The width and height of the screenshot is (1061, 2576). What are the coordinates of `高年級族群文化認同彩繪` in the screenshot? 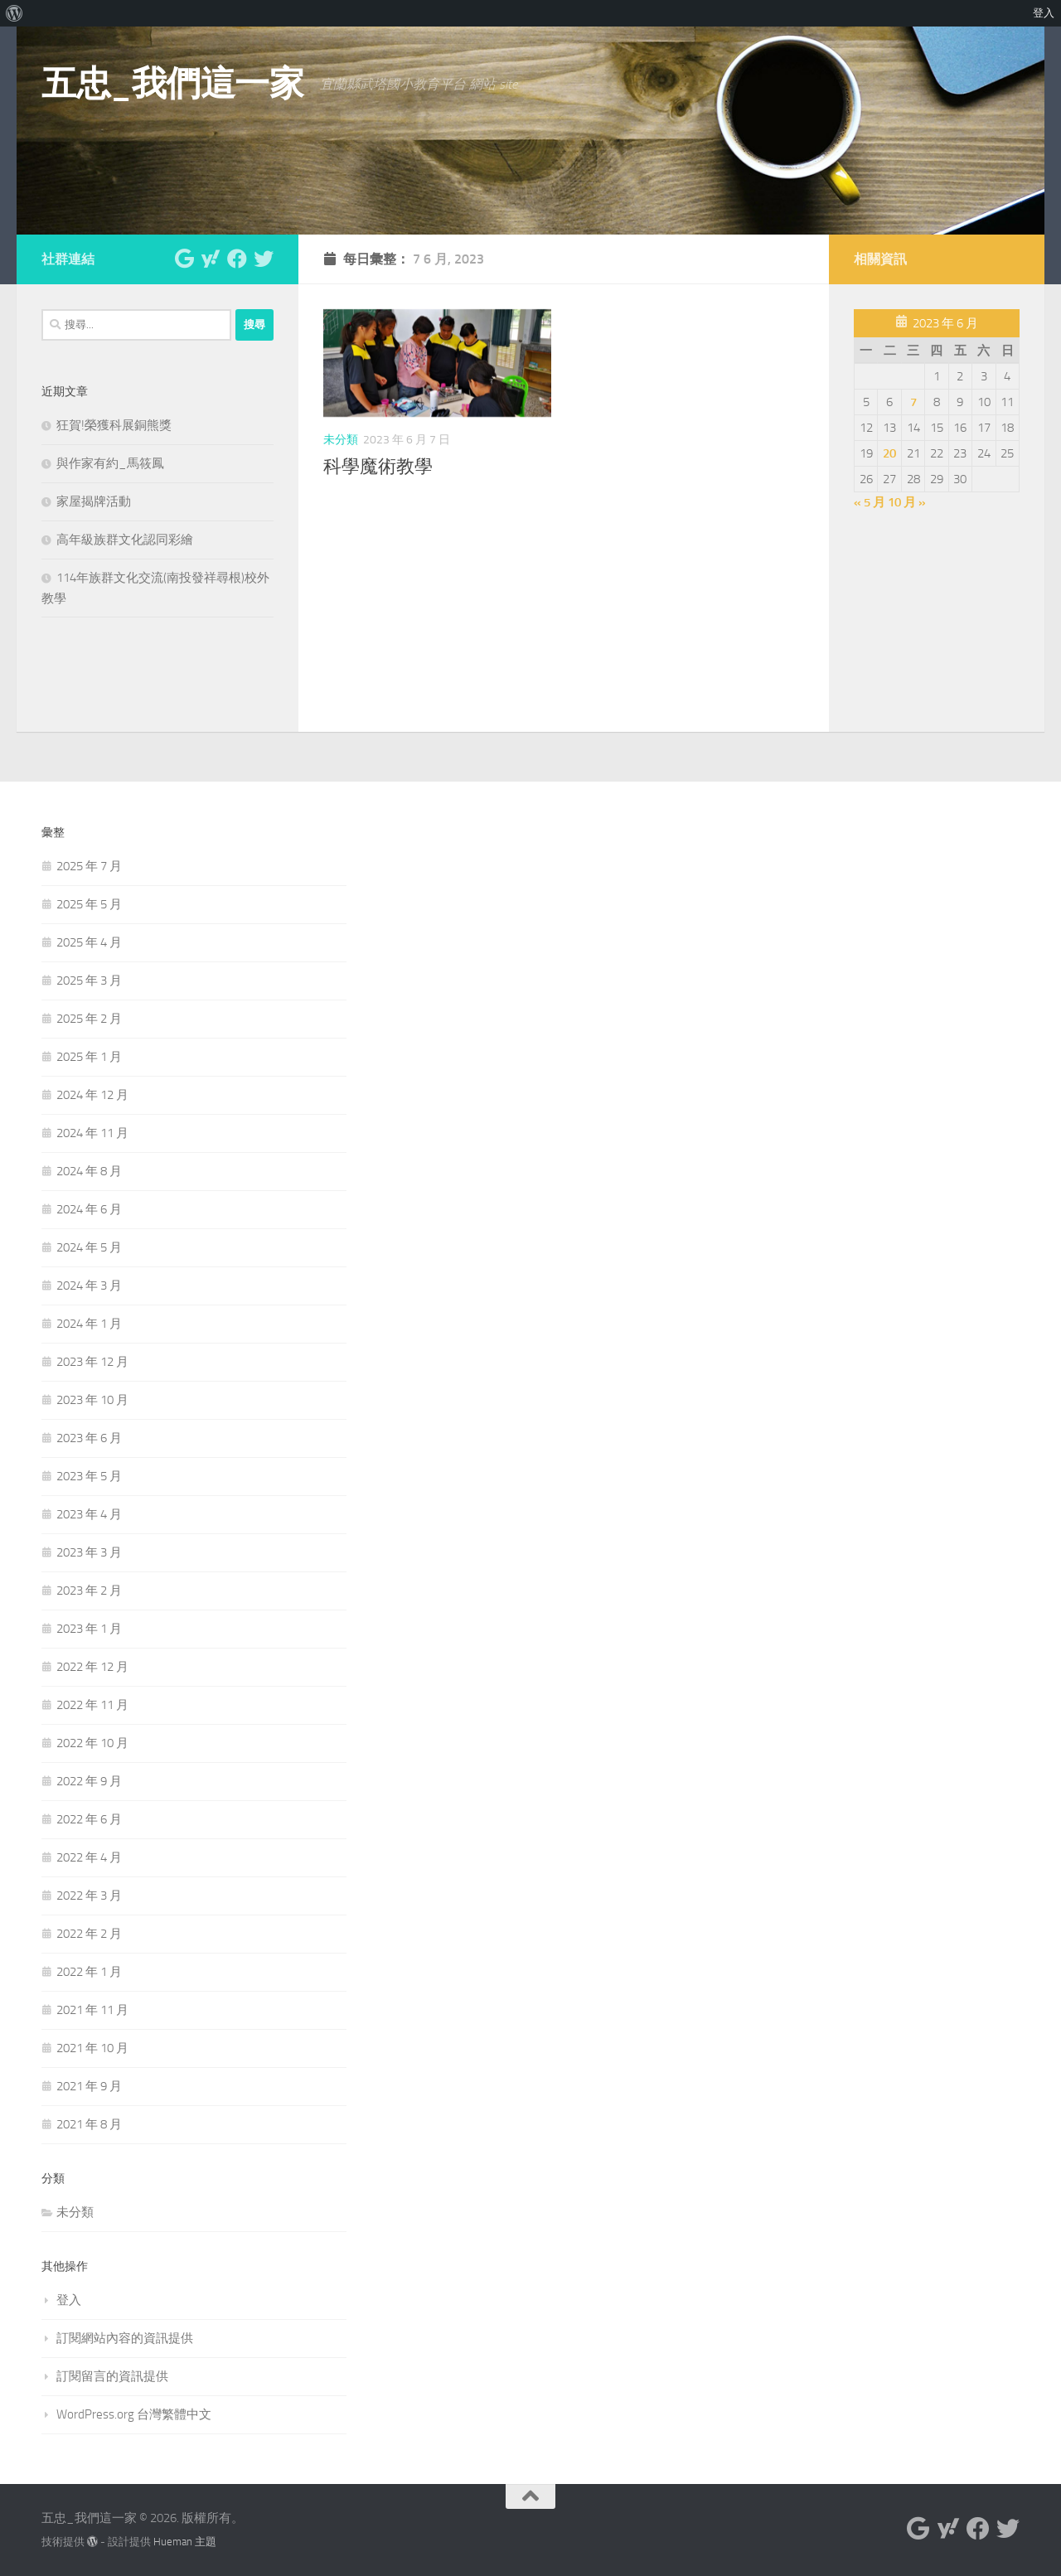 It's located at (124, 539).